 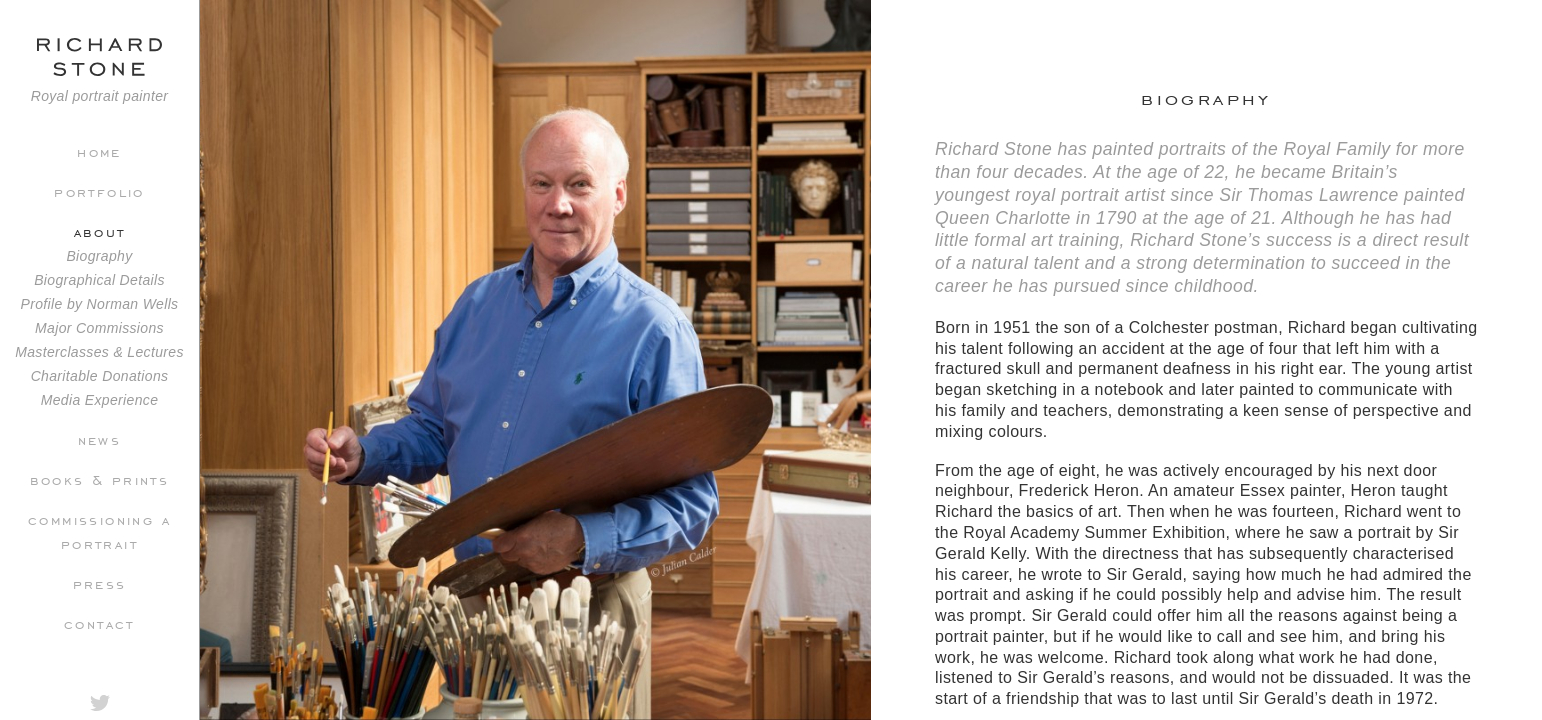 I want to click on Biographical Details, so click(x=99, y=280).